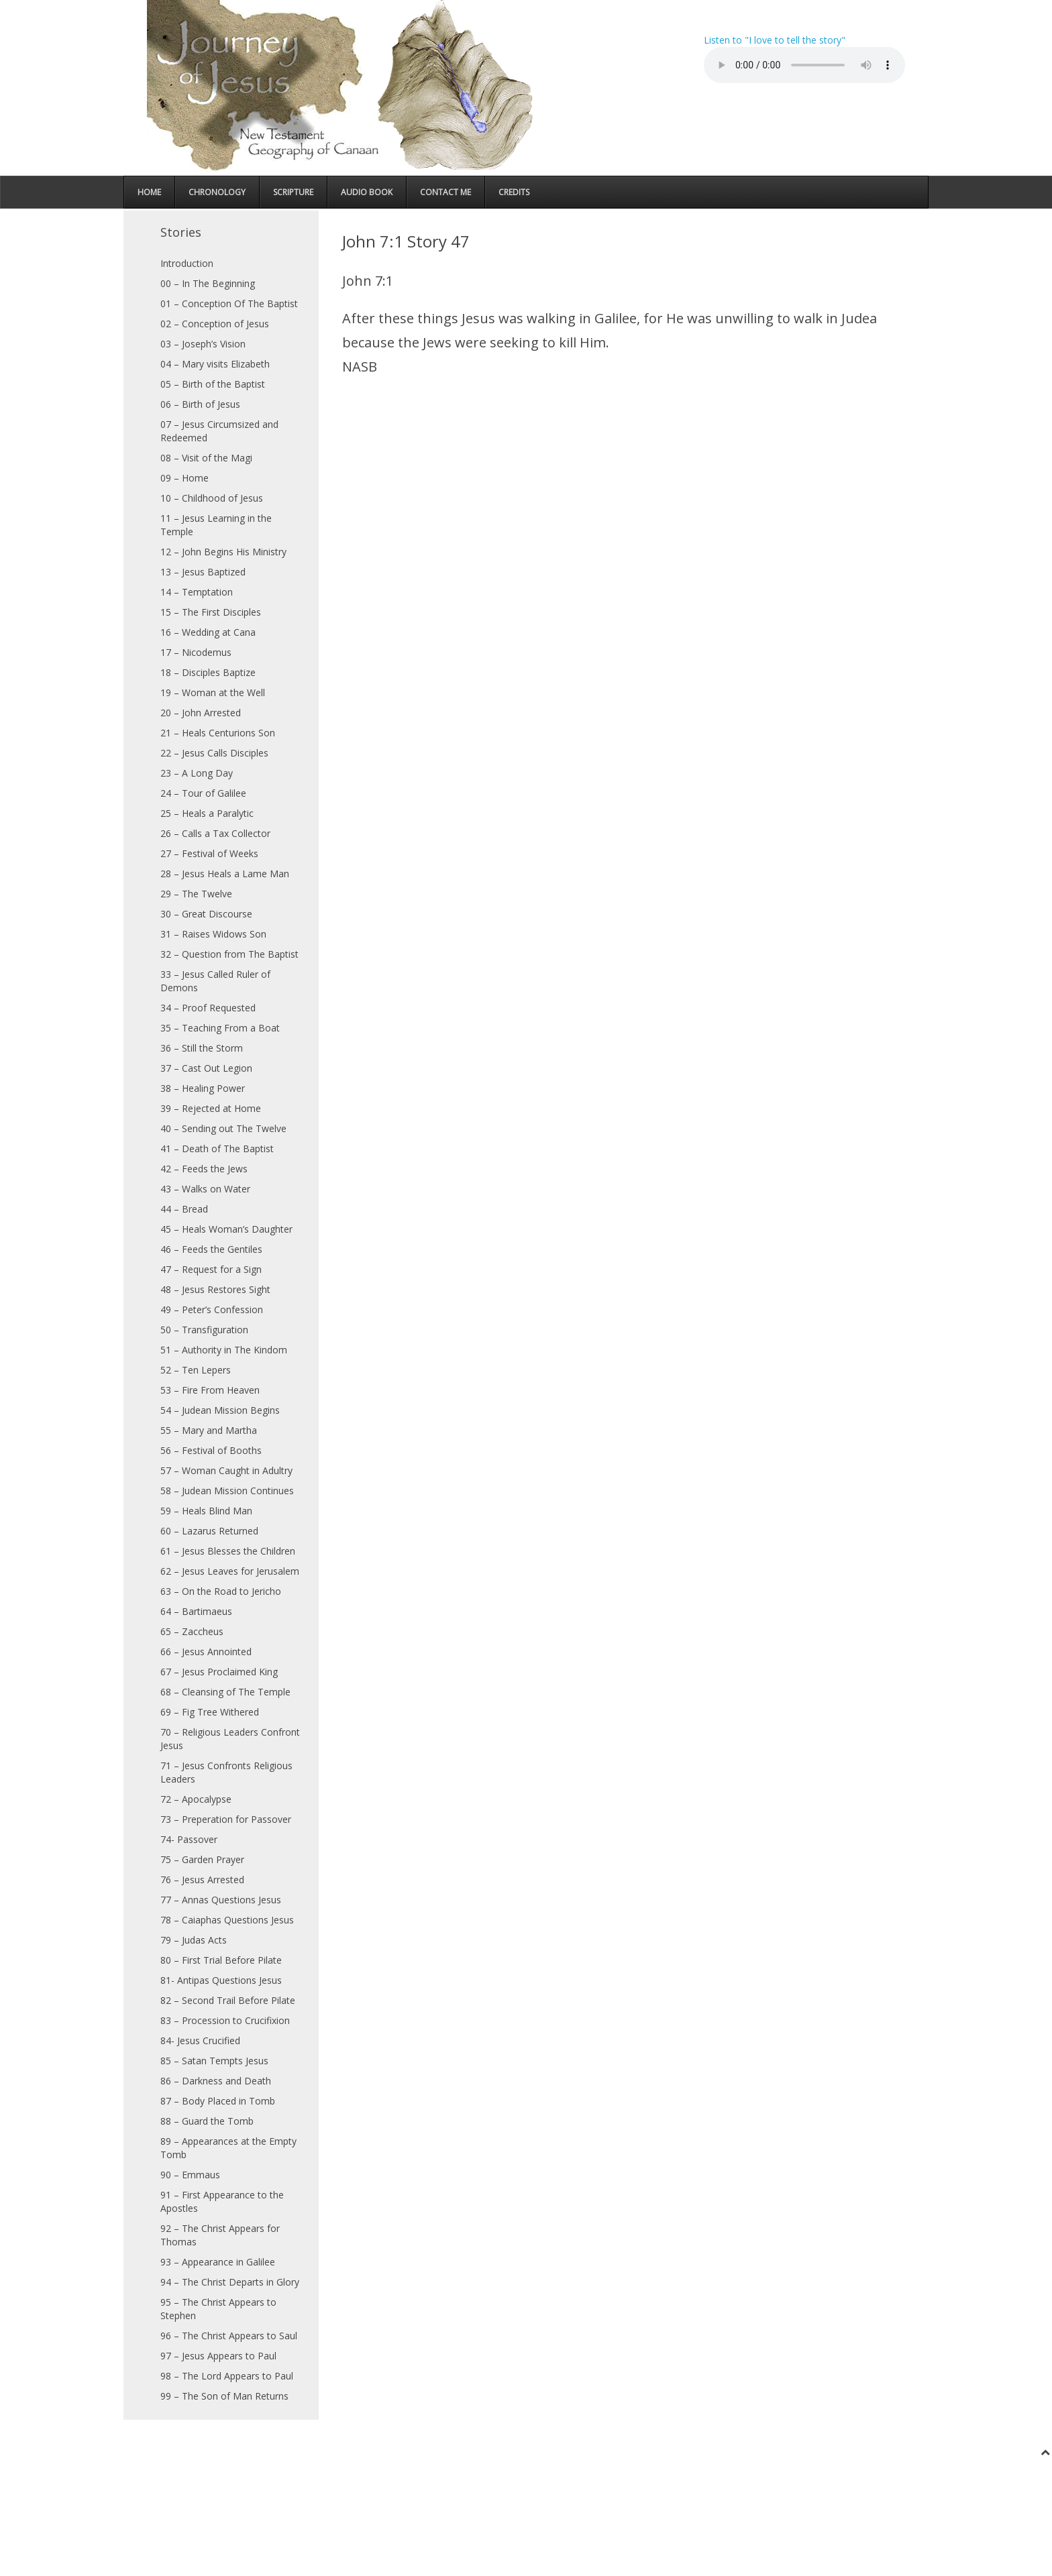 The image size is (1052, 2576). I want to click on 91 – First Appearance to the Apostles, so click(222, 2201).